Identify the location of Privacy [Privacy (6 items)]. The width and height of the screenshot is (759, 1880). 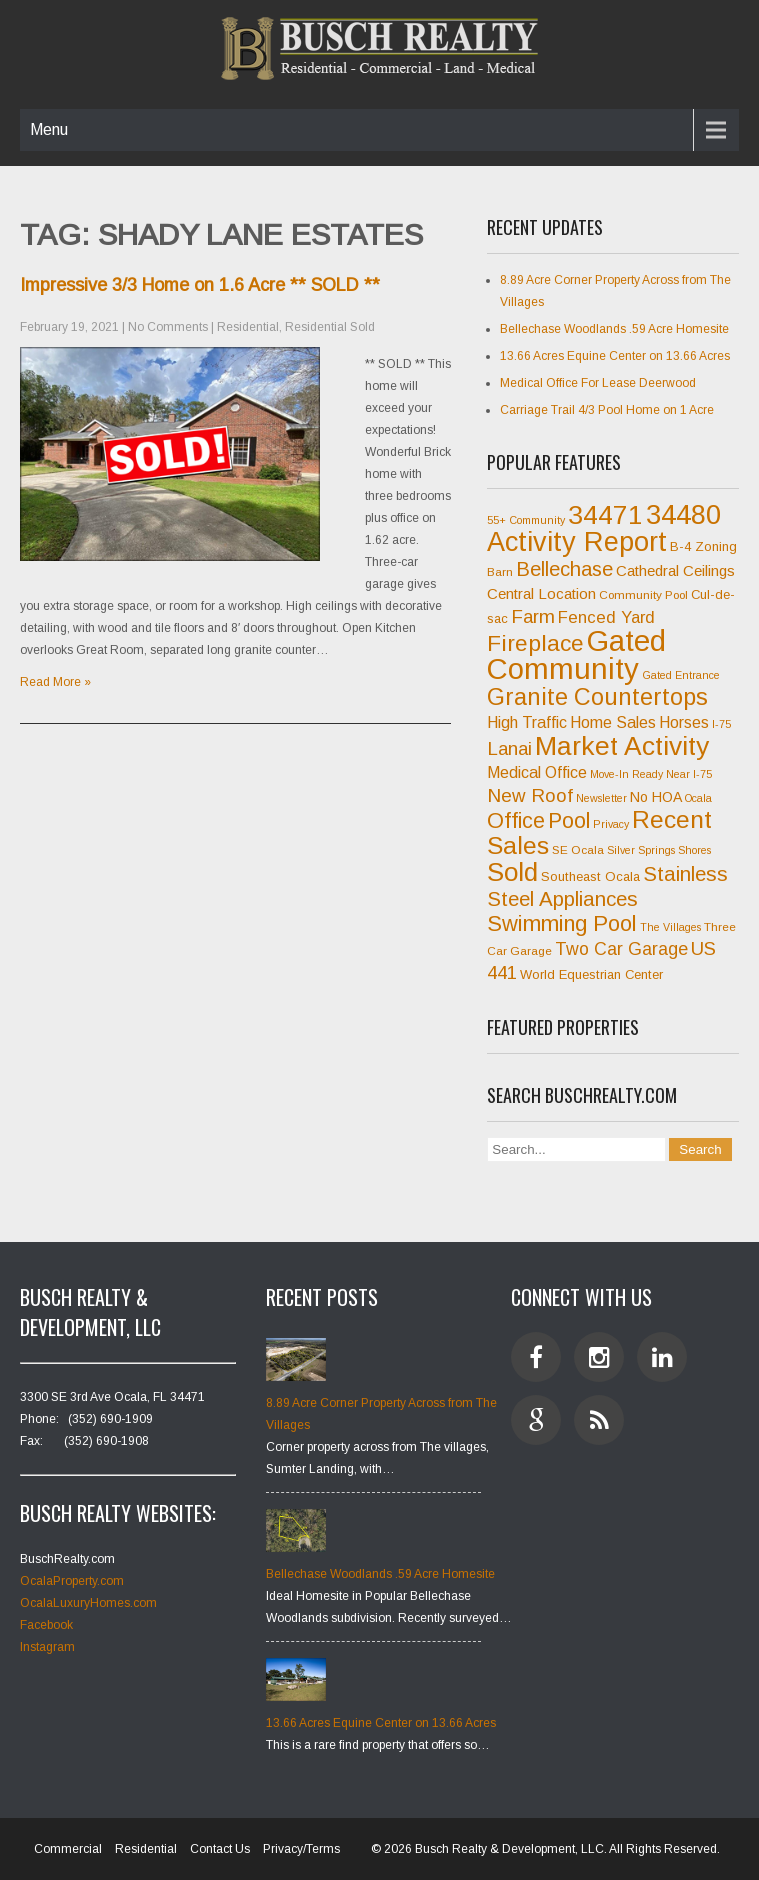
(611, 824).